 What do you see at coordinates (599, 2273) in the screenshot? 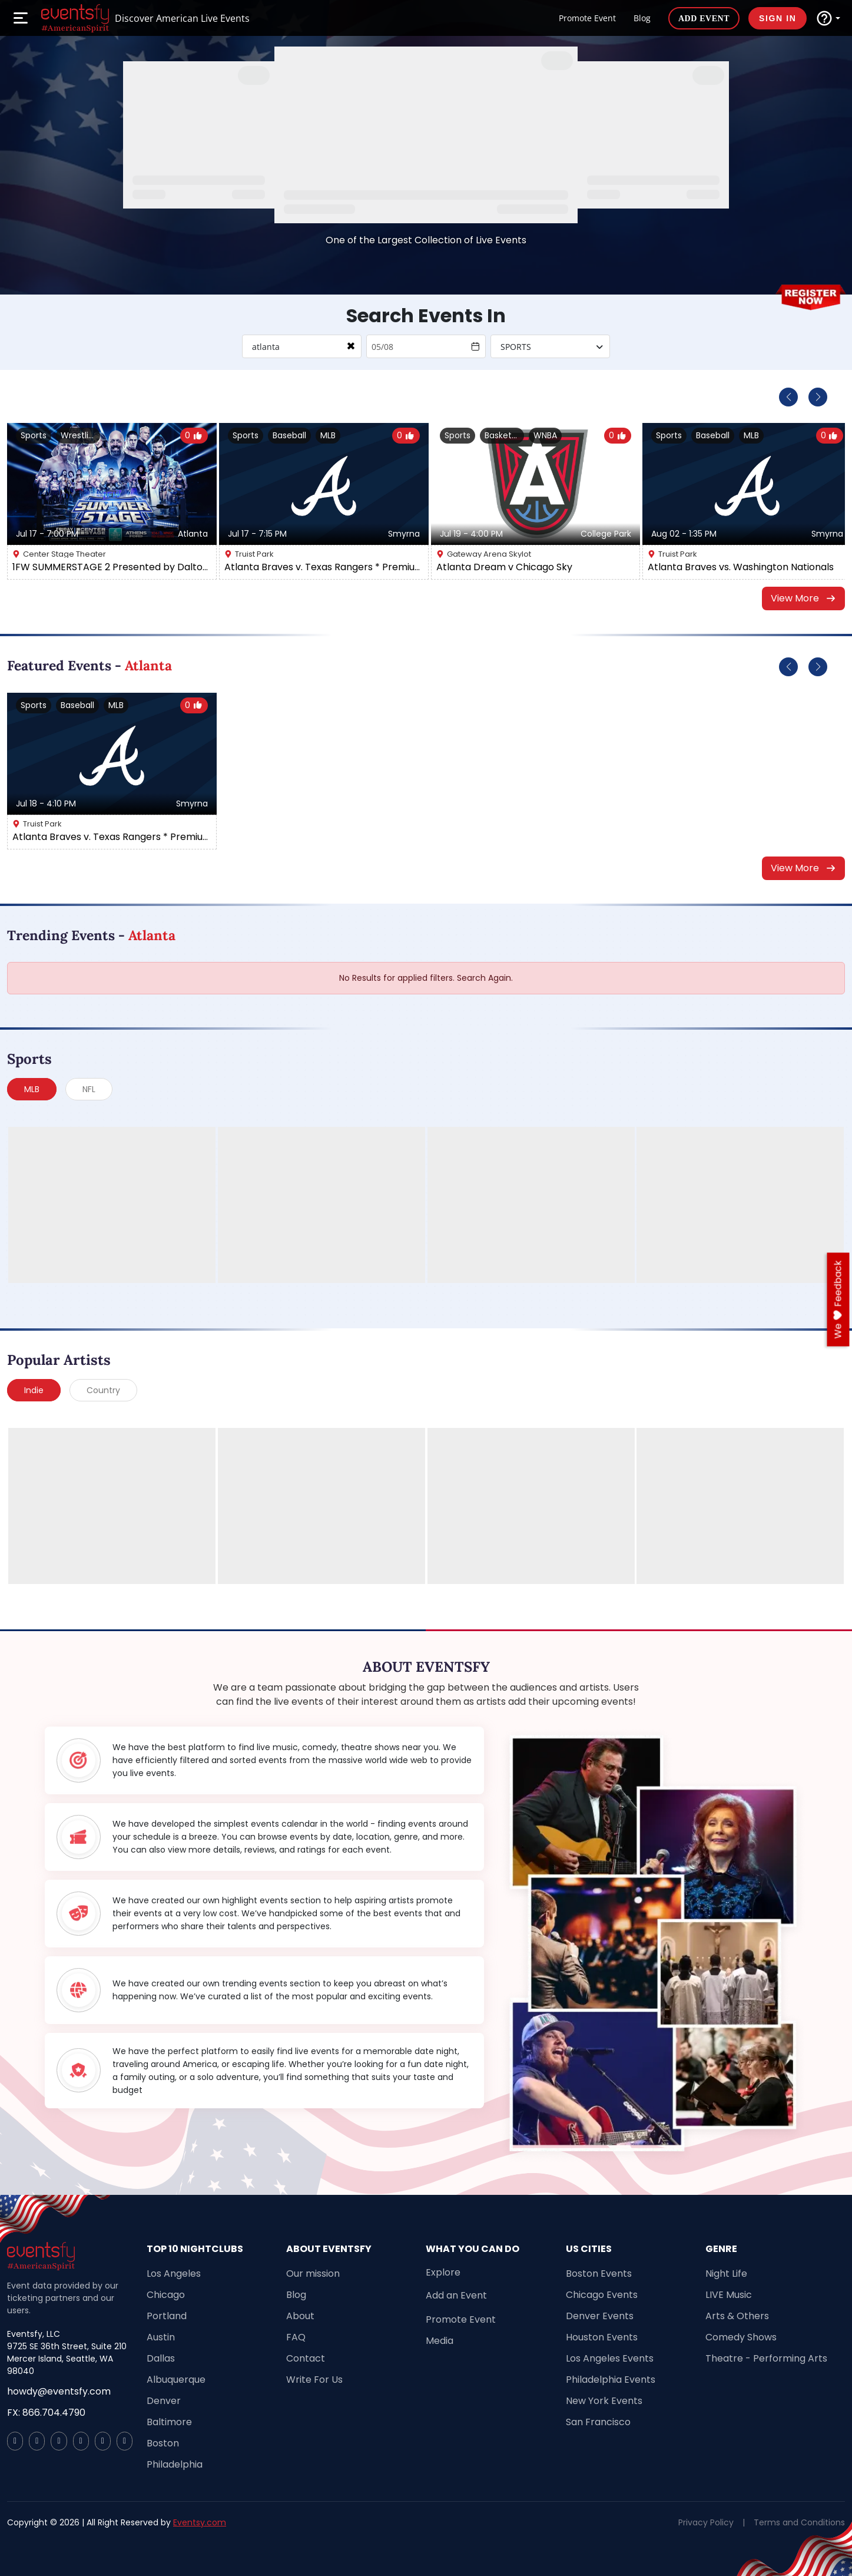
I see `Boston Events` at bounding box center [599, 2273].